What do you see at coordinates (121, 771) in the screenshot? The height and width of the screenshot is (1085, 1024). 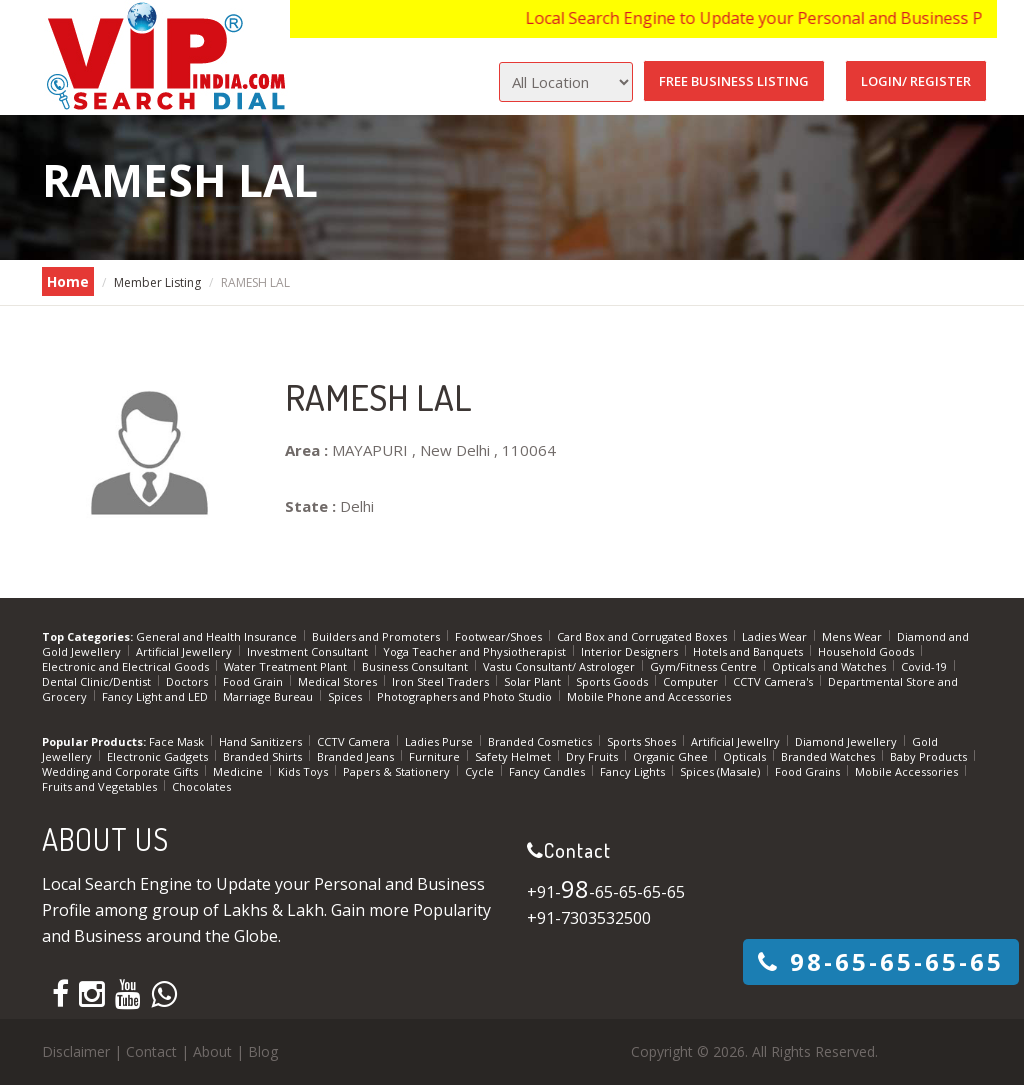 I see `Wedding and Corporate Gifts` at bounding box center [121, 771].